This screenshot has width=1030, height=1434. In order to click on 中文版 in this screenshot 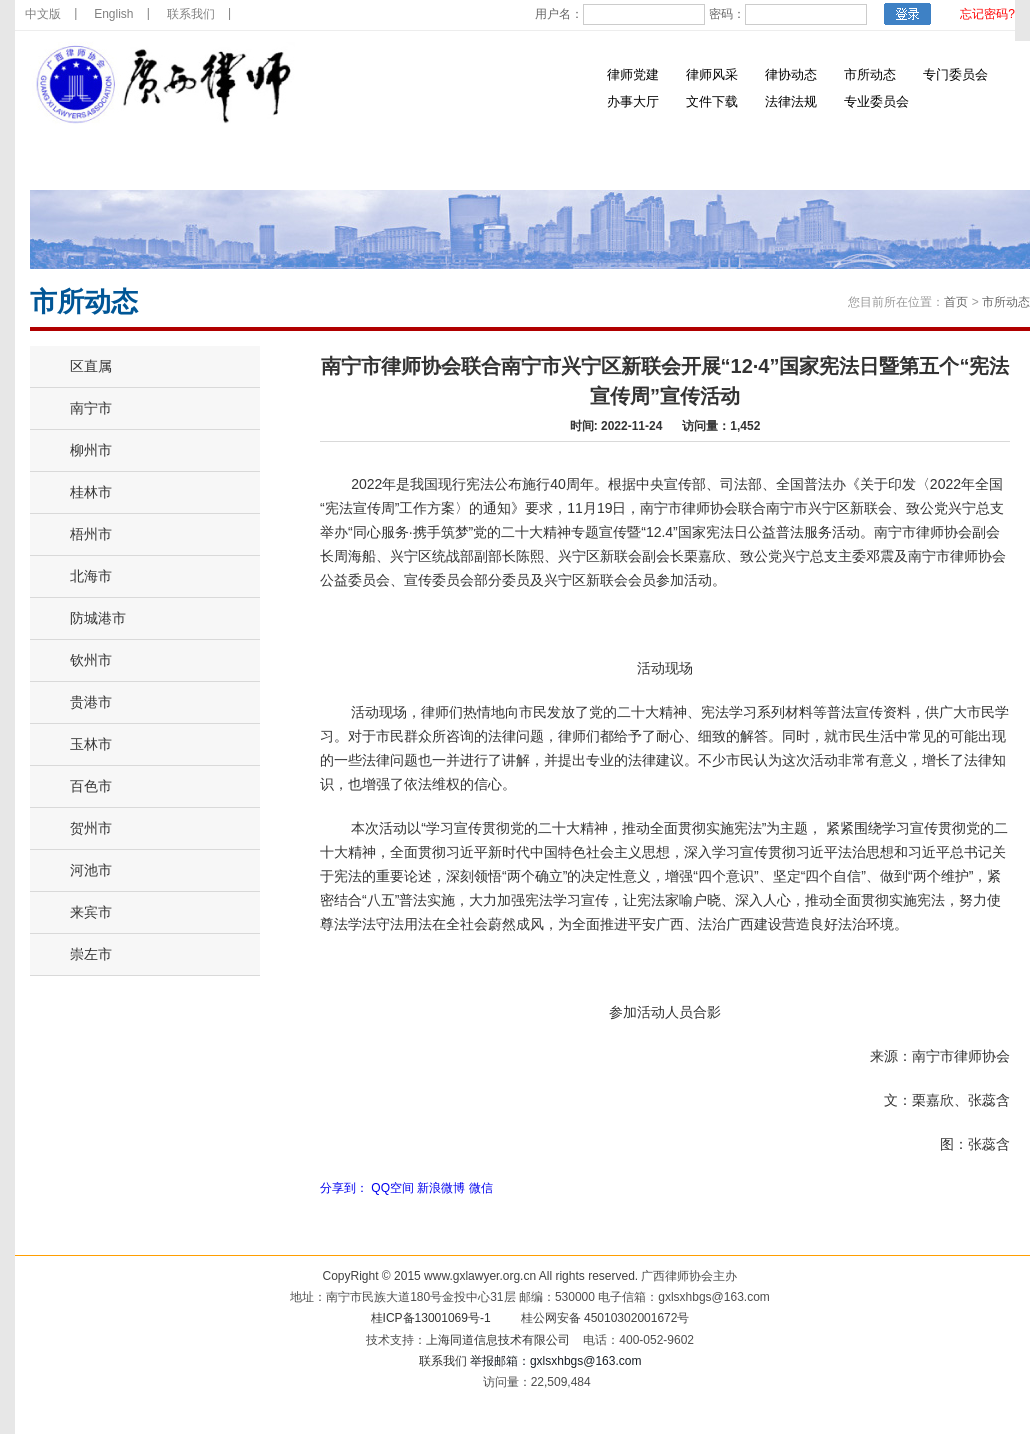, I will do `click(43, 14)`.